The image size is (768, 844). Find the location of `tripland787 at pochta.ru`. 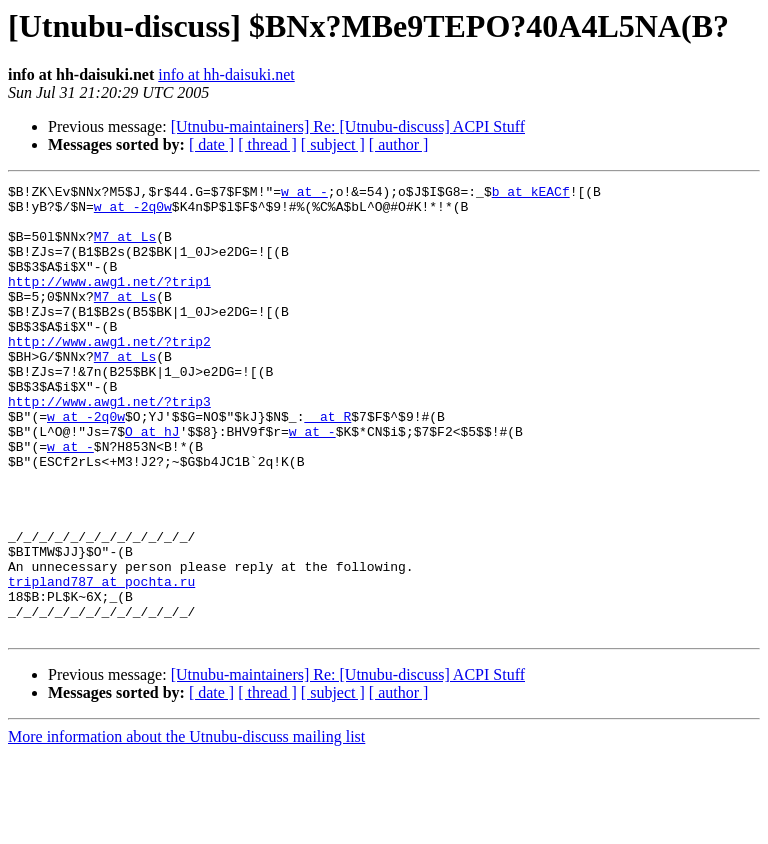

tripland787 at pochta.ru is located at coordinates (101, 662).